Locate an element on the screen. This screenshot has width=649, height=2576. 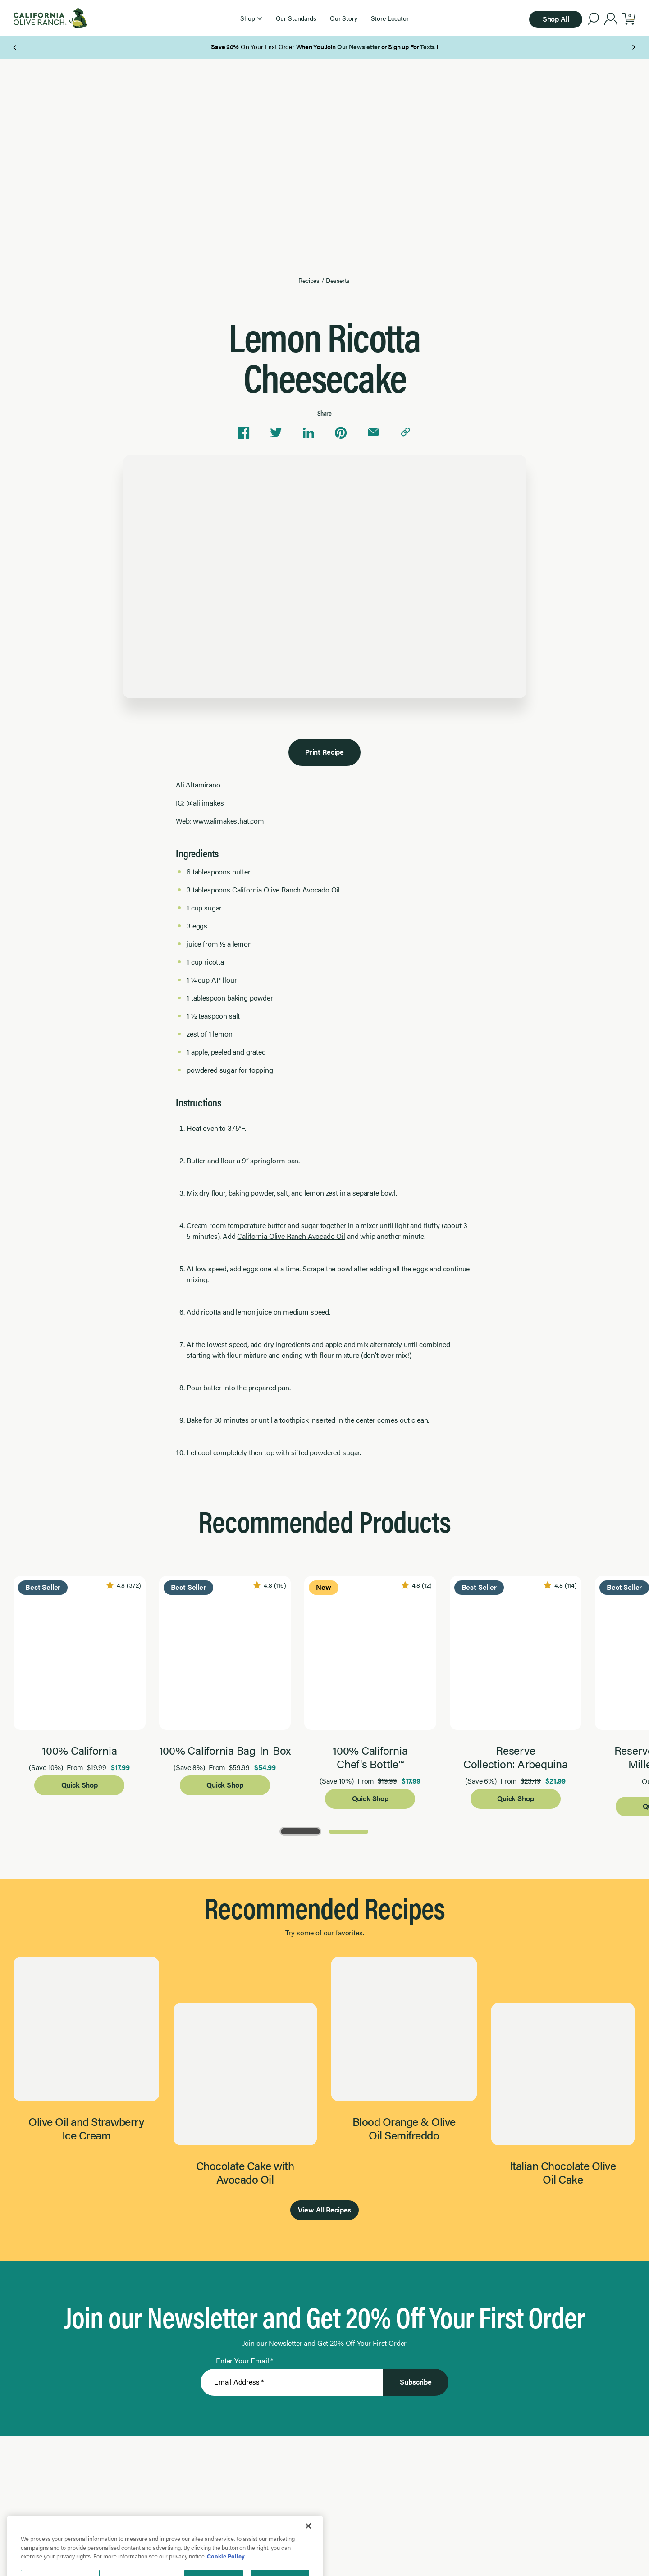
www.alimakesthat.com is located at coordinates (228, 820).